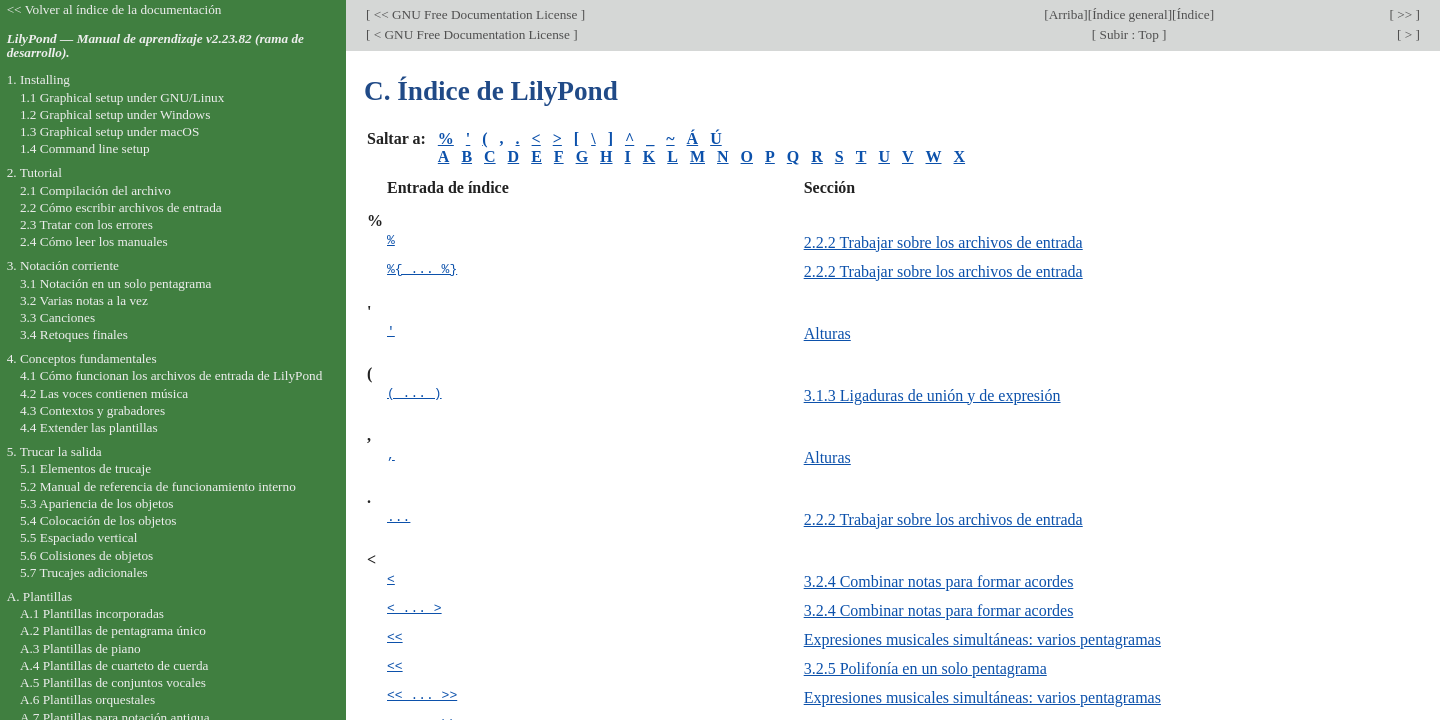  Describe the element at coordinates (827, 333) in the screenshot. I see `Alturas` at that location.